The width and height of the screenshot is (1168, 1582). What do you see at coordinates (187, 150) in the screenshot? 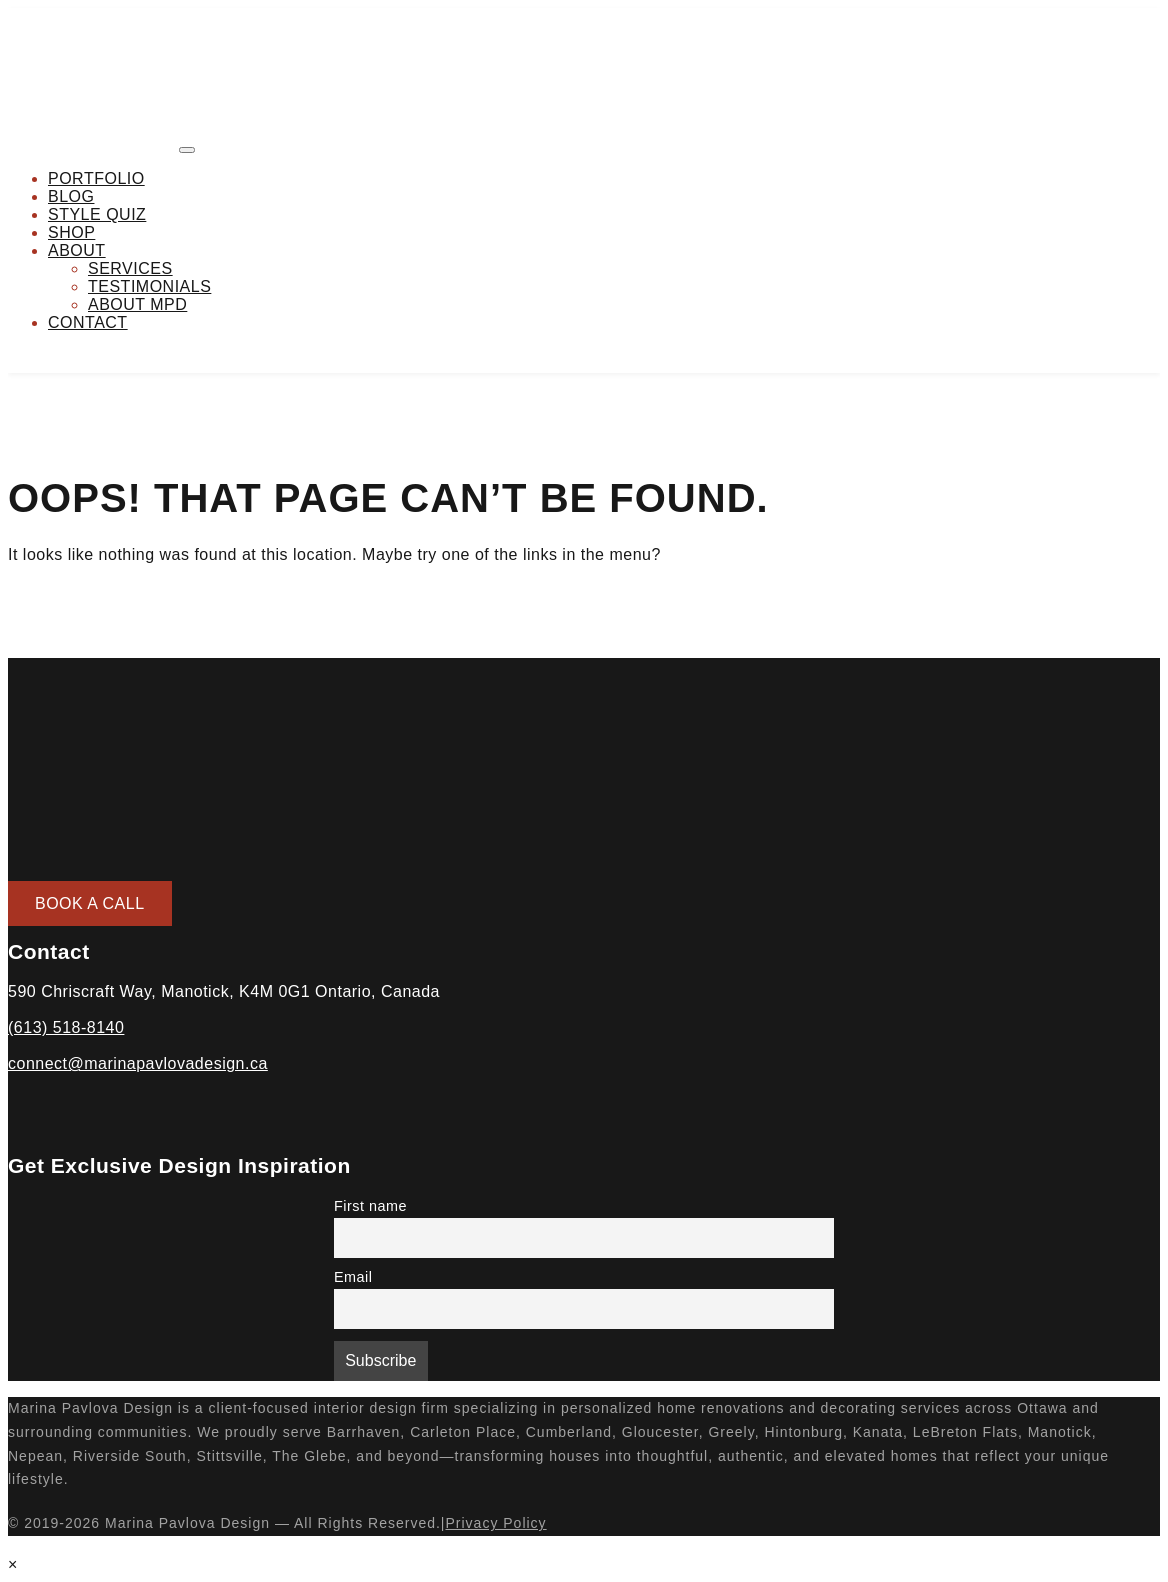
I see `[Toggle navigation]` at bounding box center [187, 150].